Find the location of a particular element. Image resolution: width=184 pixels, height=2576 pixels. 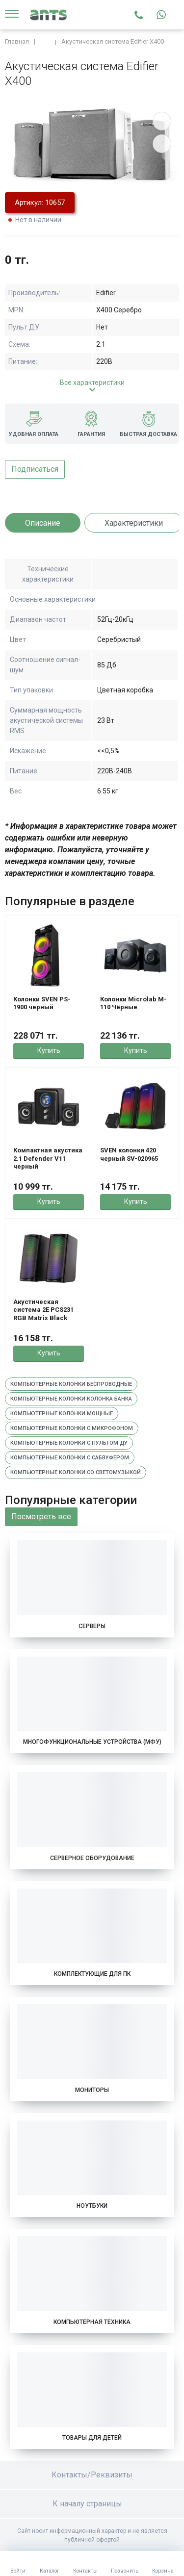

Компьютерные колонки с микрофоном is located at coordinates (71, 1428).